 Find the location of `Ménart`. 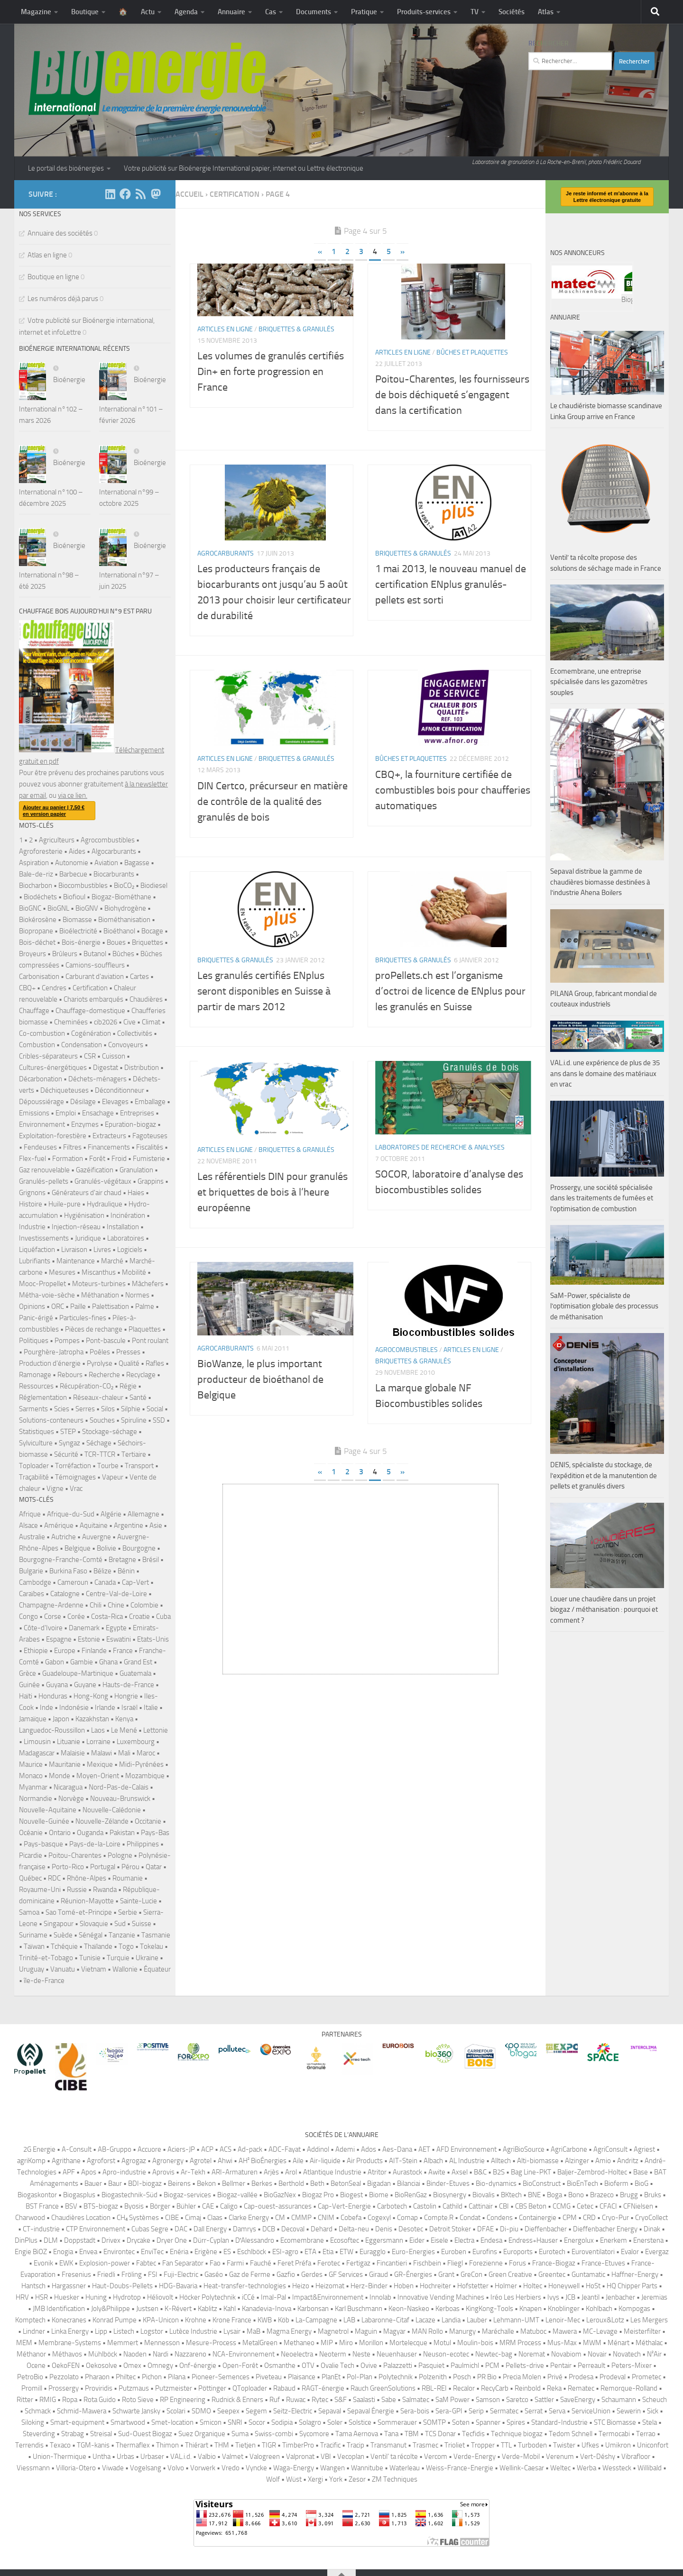

Ménart is located at coordinates (618, 2342).